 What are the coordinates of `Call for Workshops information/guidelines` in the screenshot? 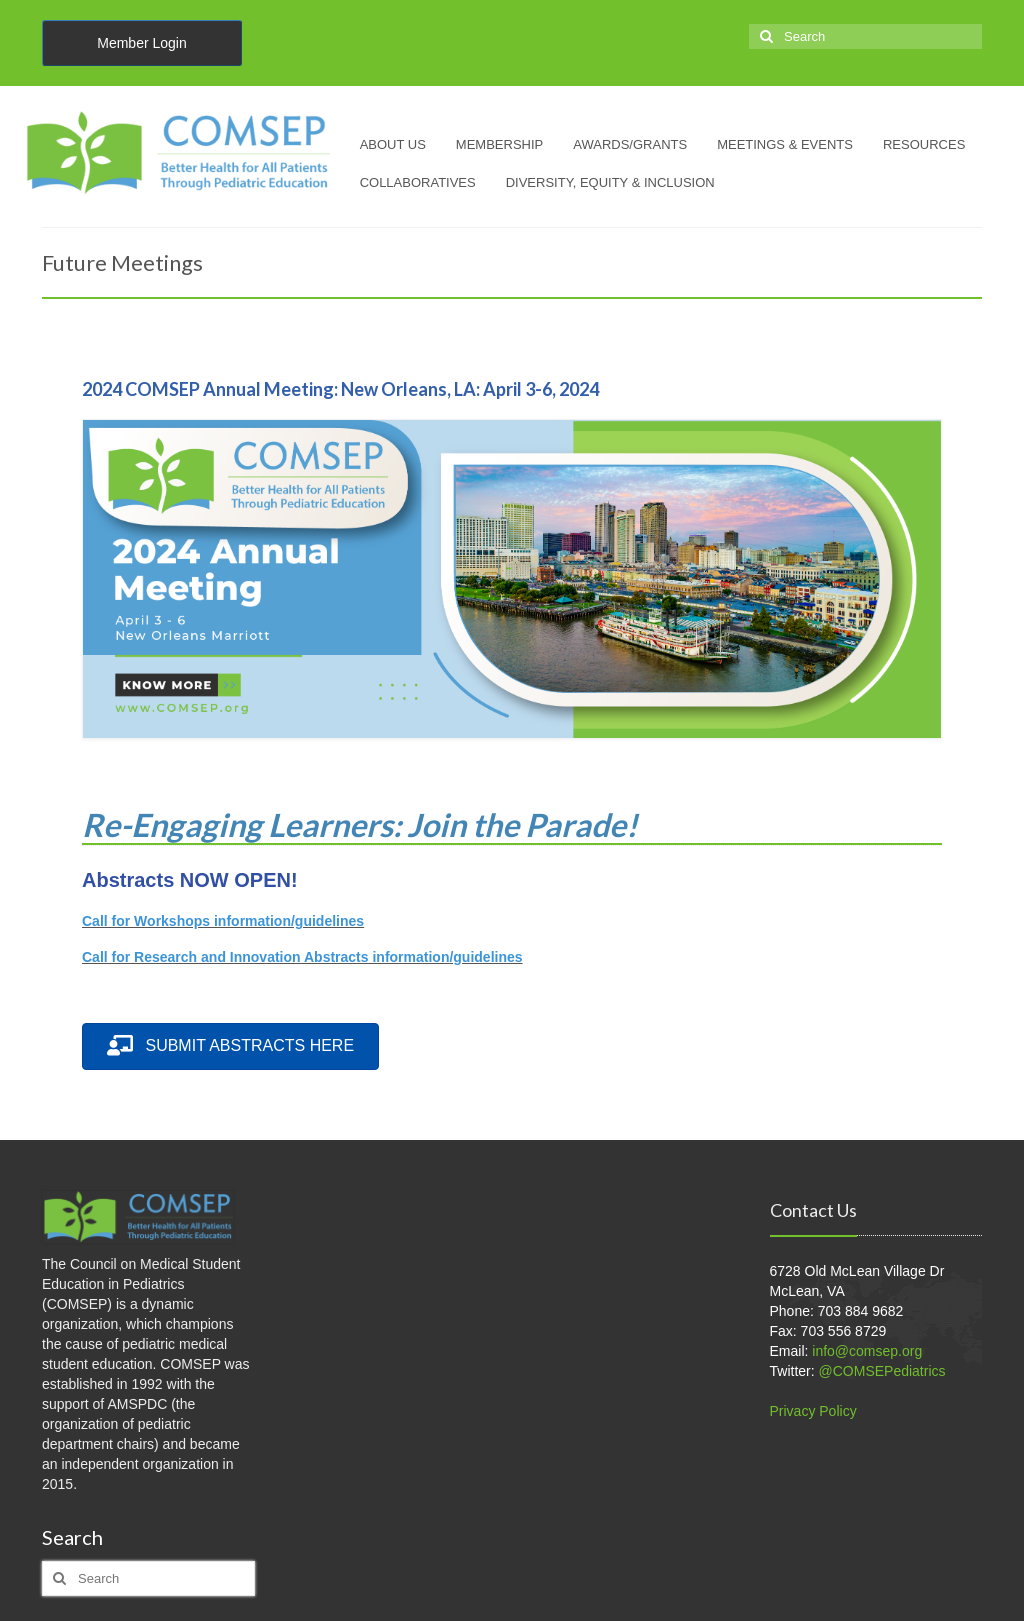 It's located at (223, 921).